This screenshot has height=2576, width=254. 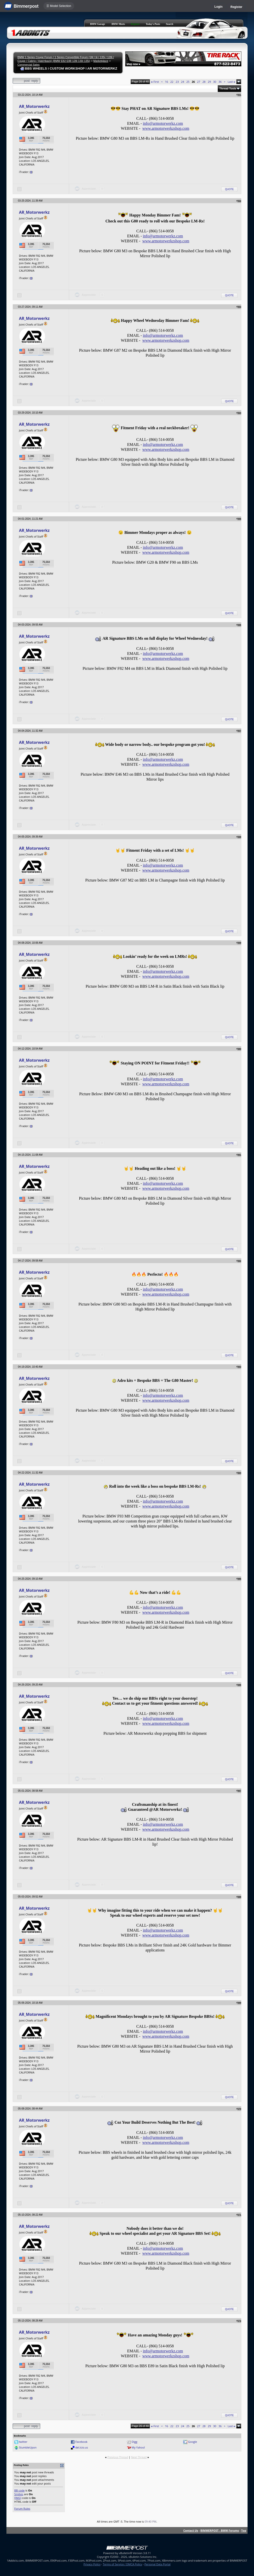 I want to click on Top, so click(x=243, y=2530).